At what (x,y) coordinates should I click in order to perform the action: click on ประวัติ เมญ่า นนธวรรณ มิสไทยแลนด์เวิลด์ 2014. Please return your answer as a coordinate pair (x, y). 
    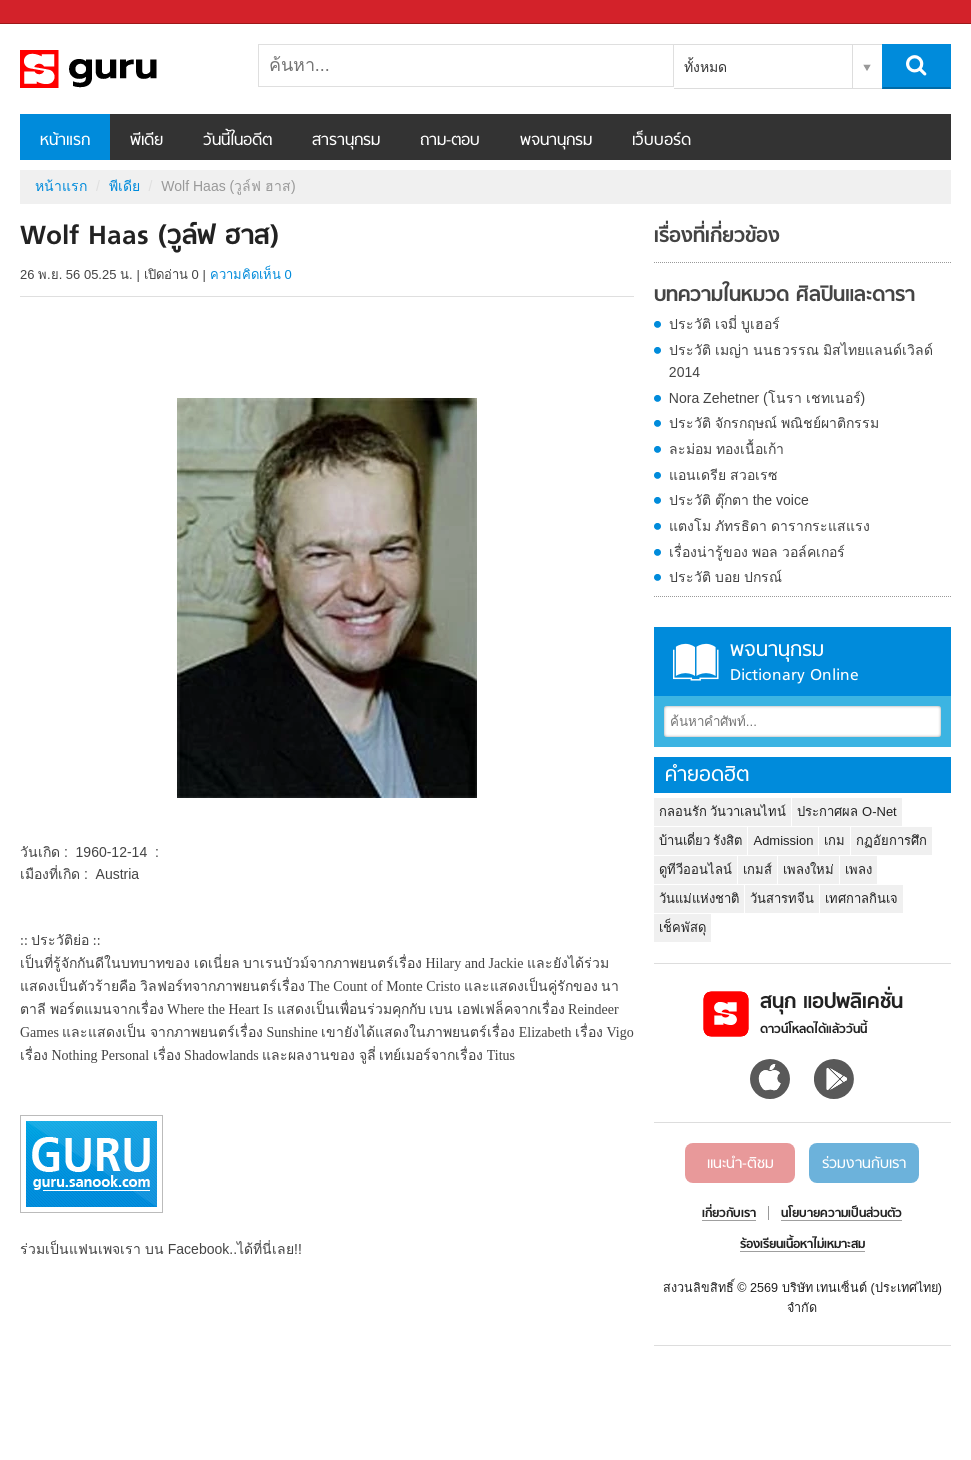
    Looking at the image, I should click on (801, 361).